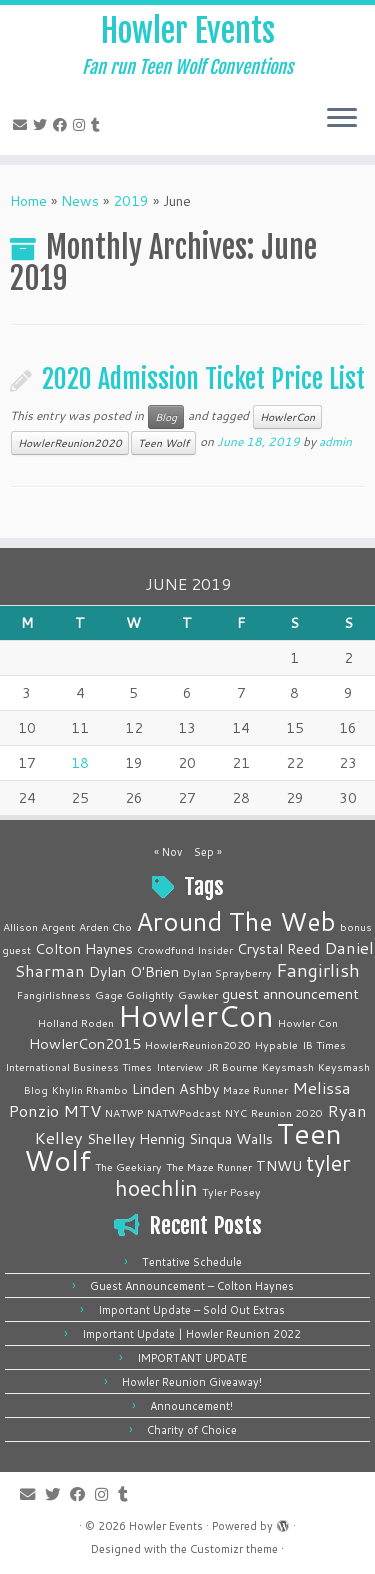 The image size is (375, 1574). What do you see at coordinates (184, 1112) in the screenshot?
I see `NATWPodcast [NATWPodcast (1 item)]` at bounding box center [184, 1112].